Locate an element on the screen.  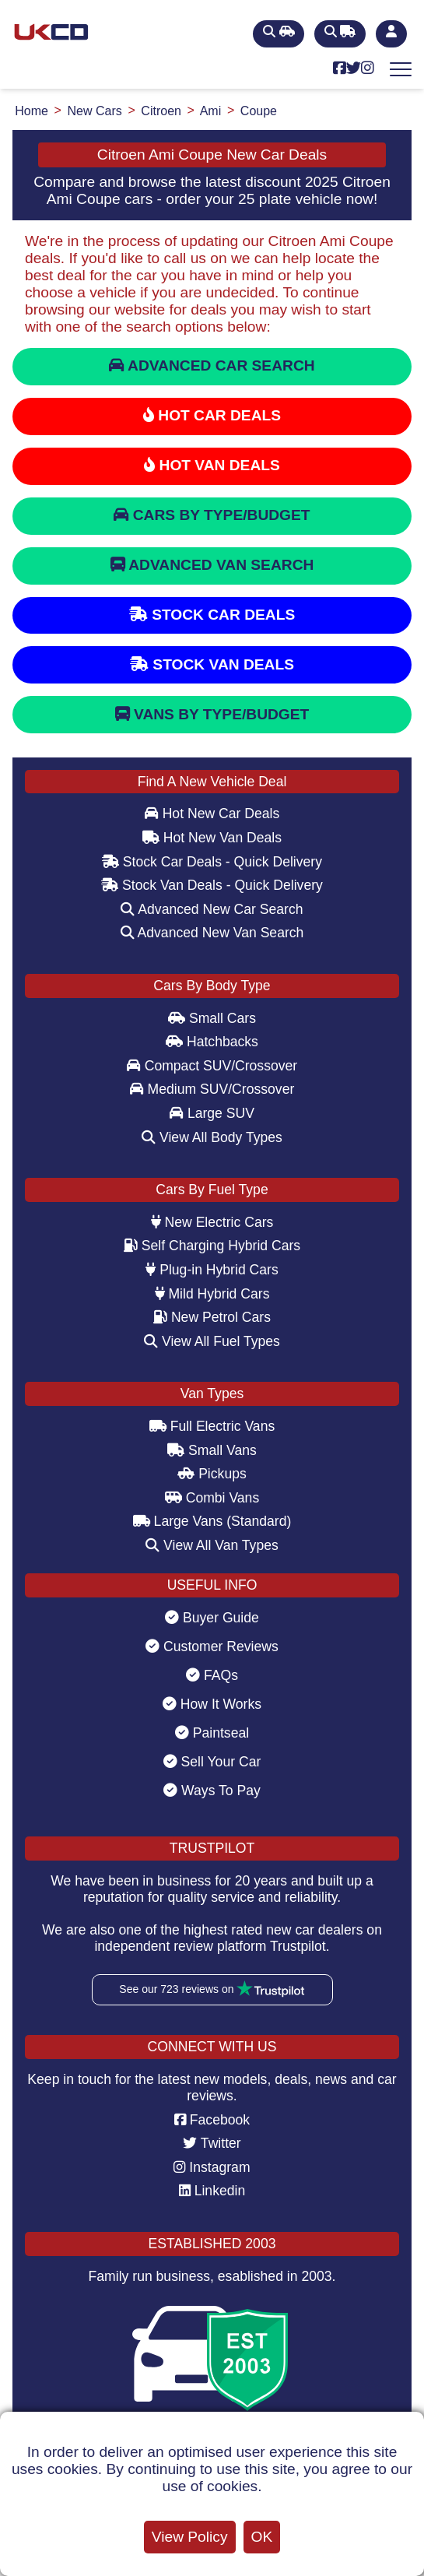
Advanced New Van Search is located at coordinates (212, 932).